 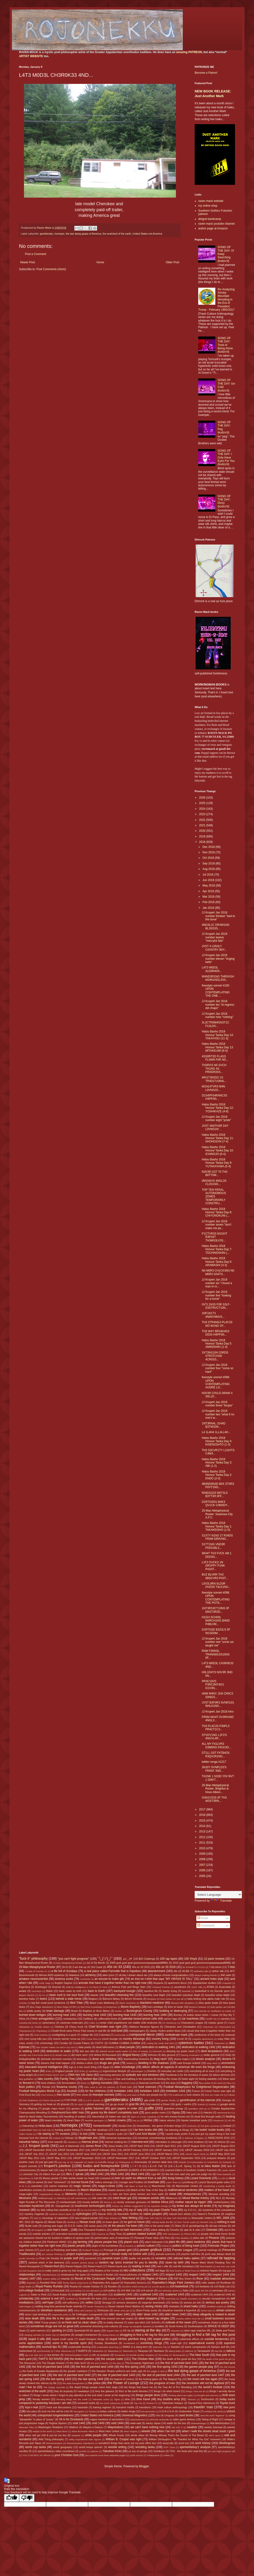 I want to click on dirty ground, so click(x=168, y=2055).